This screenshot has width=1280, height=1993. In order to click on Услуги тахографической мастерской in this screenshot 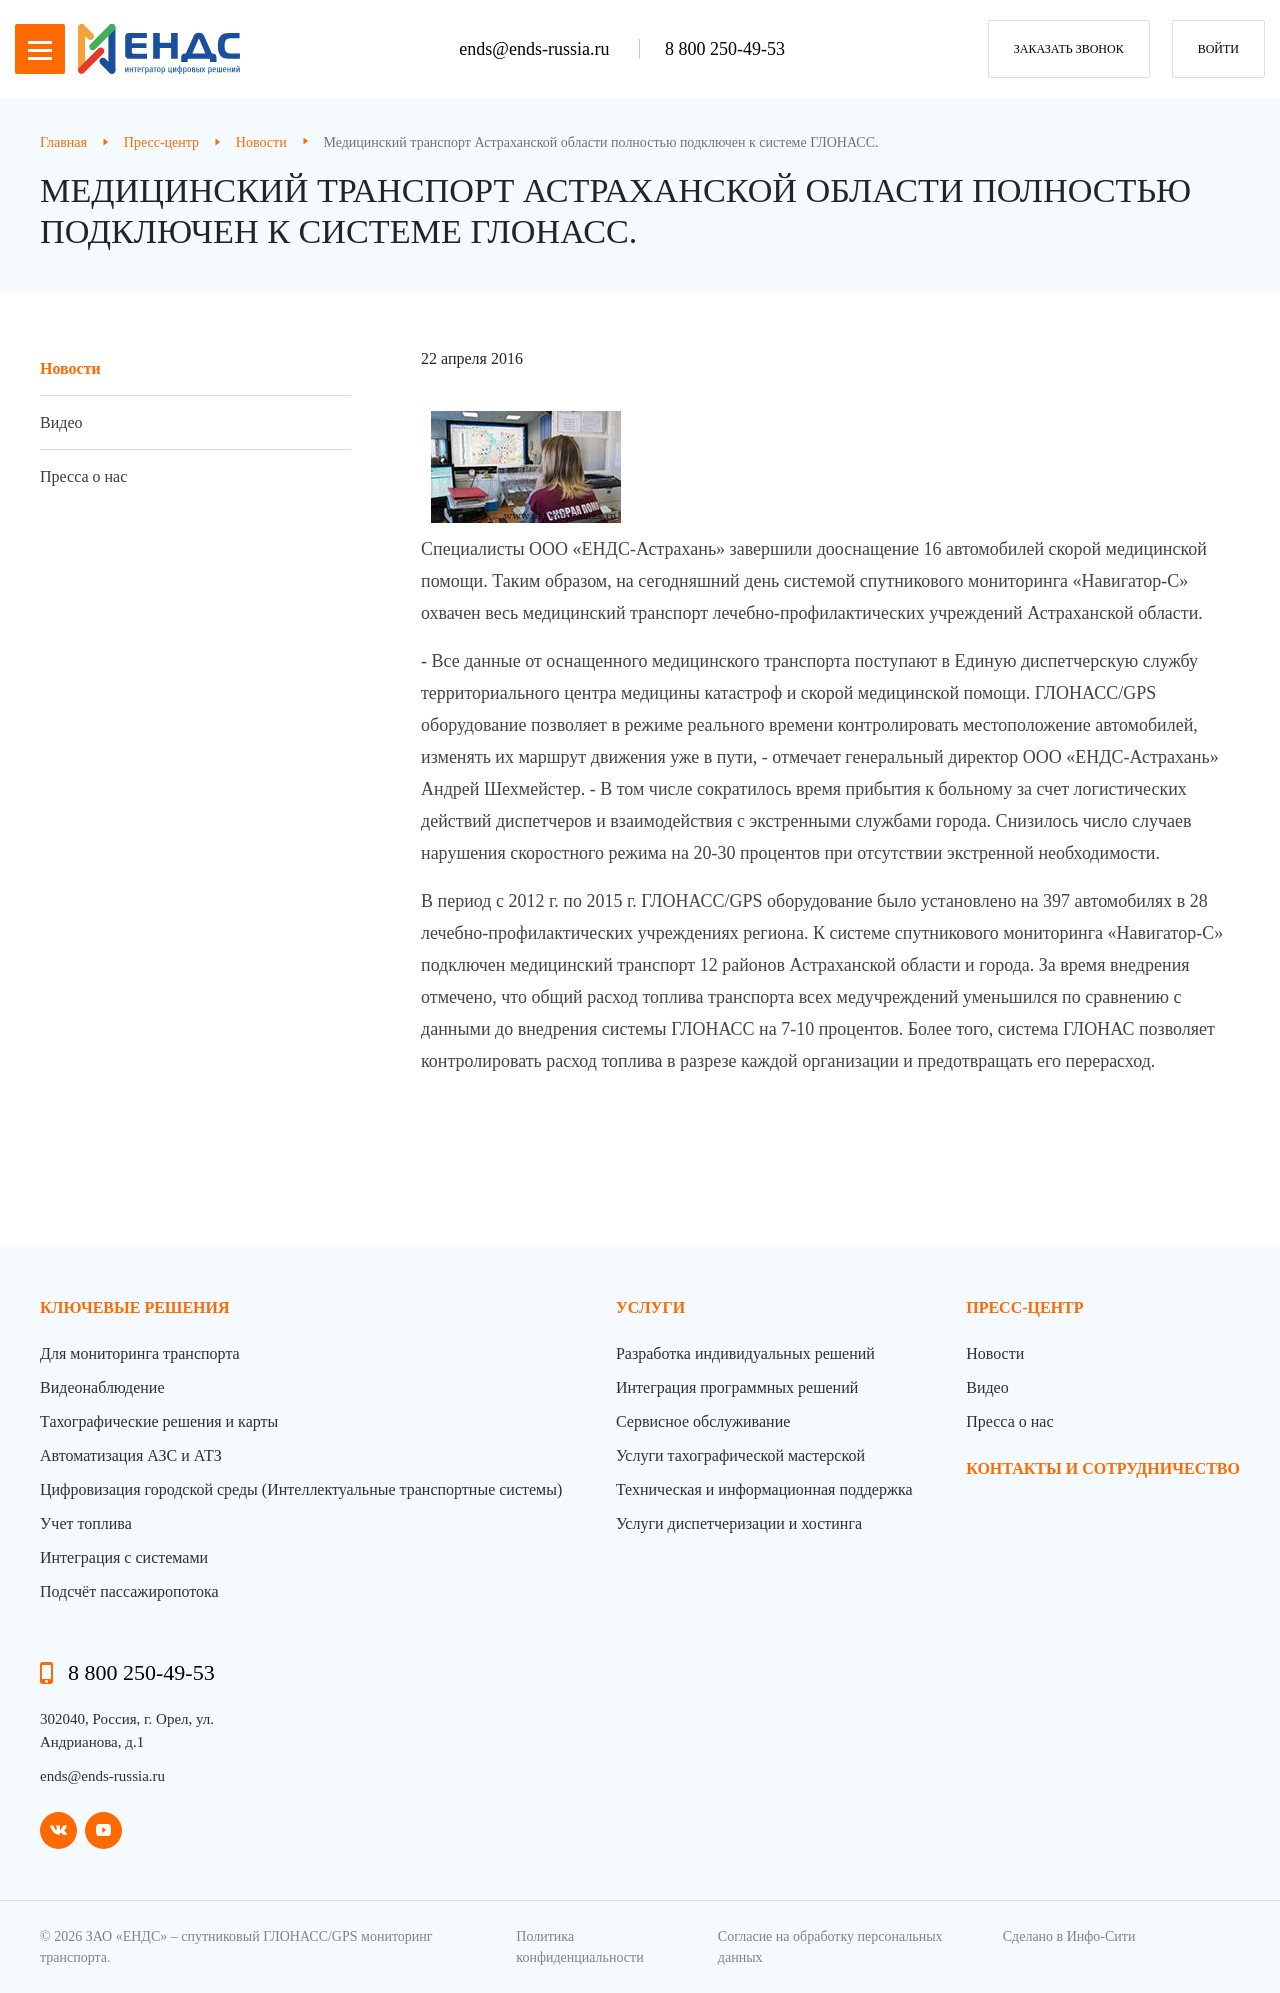, I will do `click(740, 1455)`.